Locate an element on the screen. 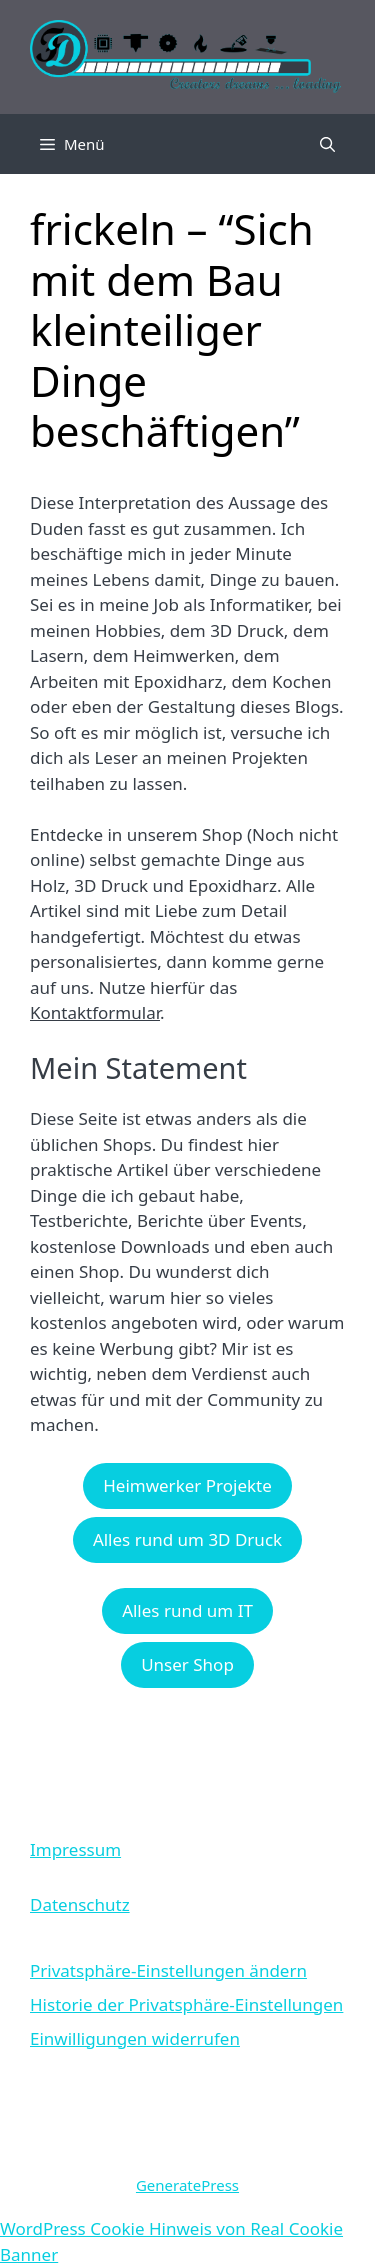 The image size is (375, 2267). Alles rund um IT is located at coordinates (187, 1610).